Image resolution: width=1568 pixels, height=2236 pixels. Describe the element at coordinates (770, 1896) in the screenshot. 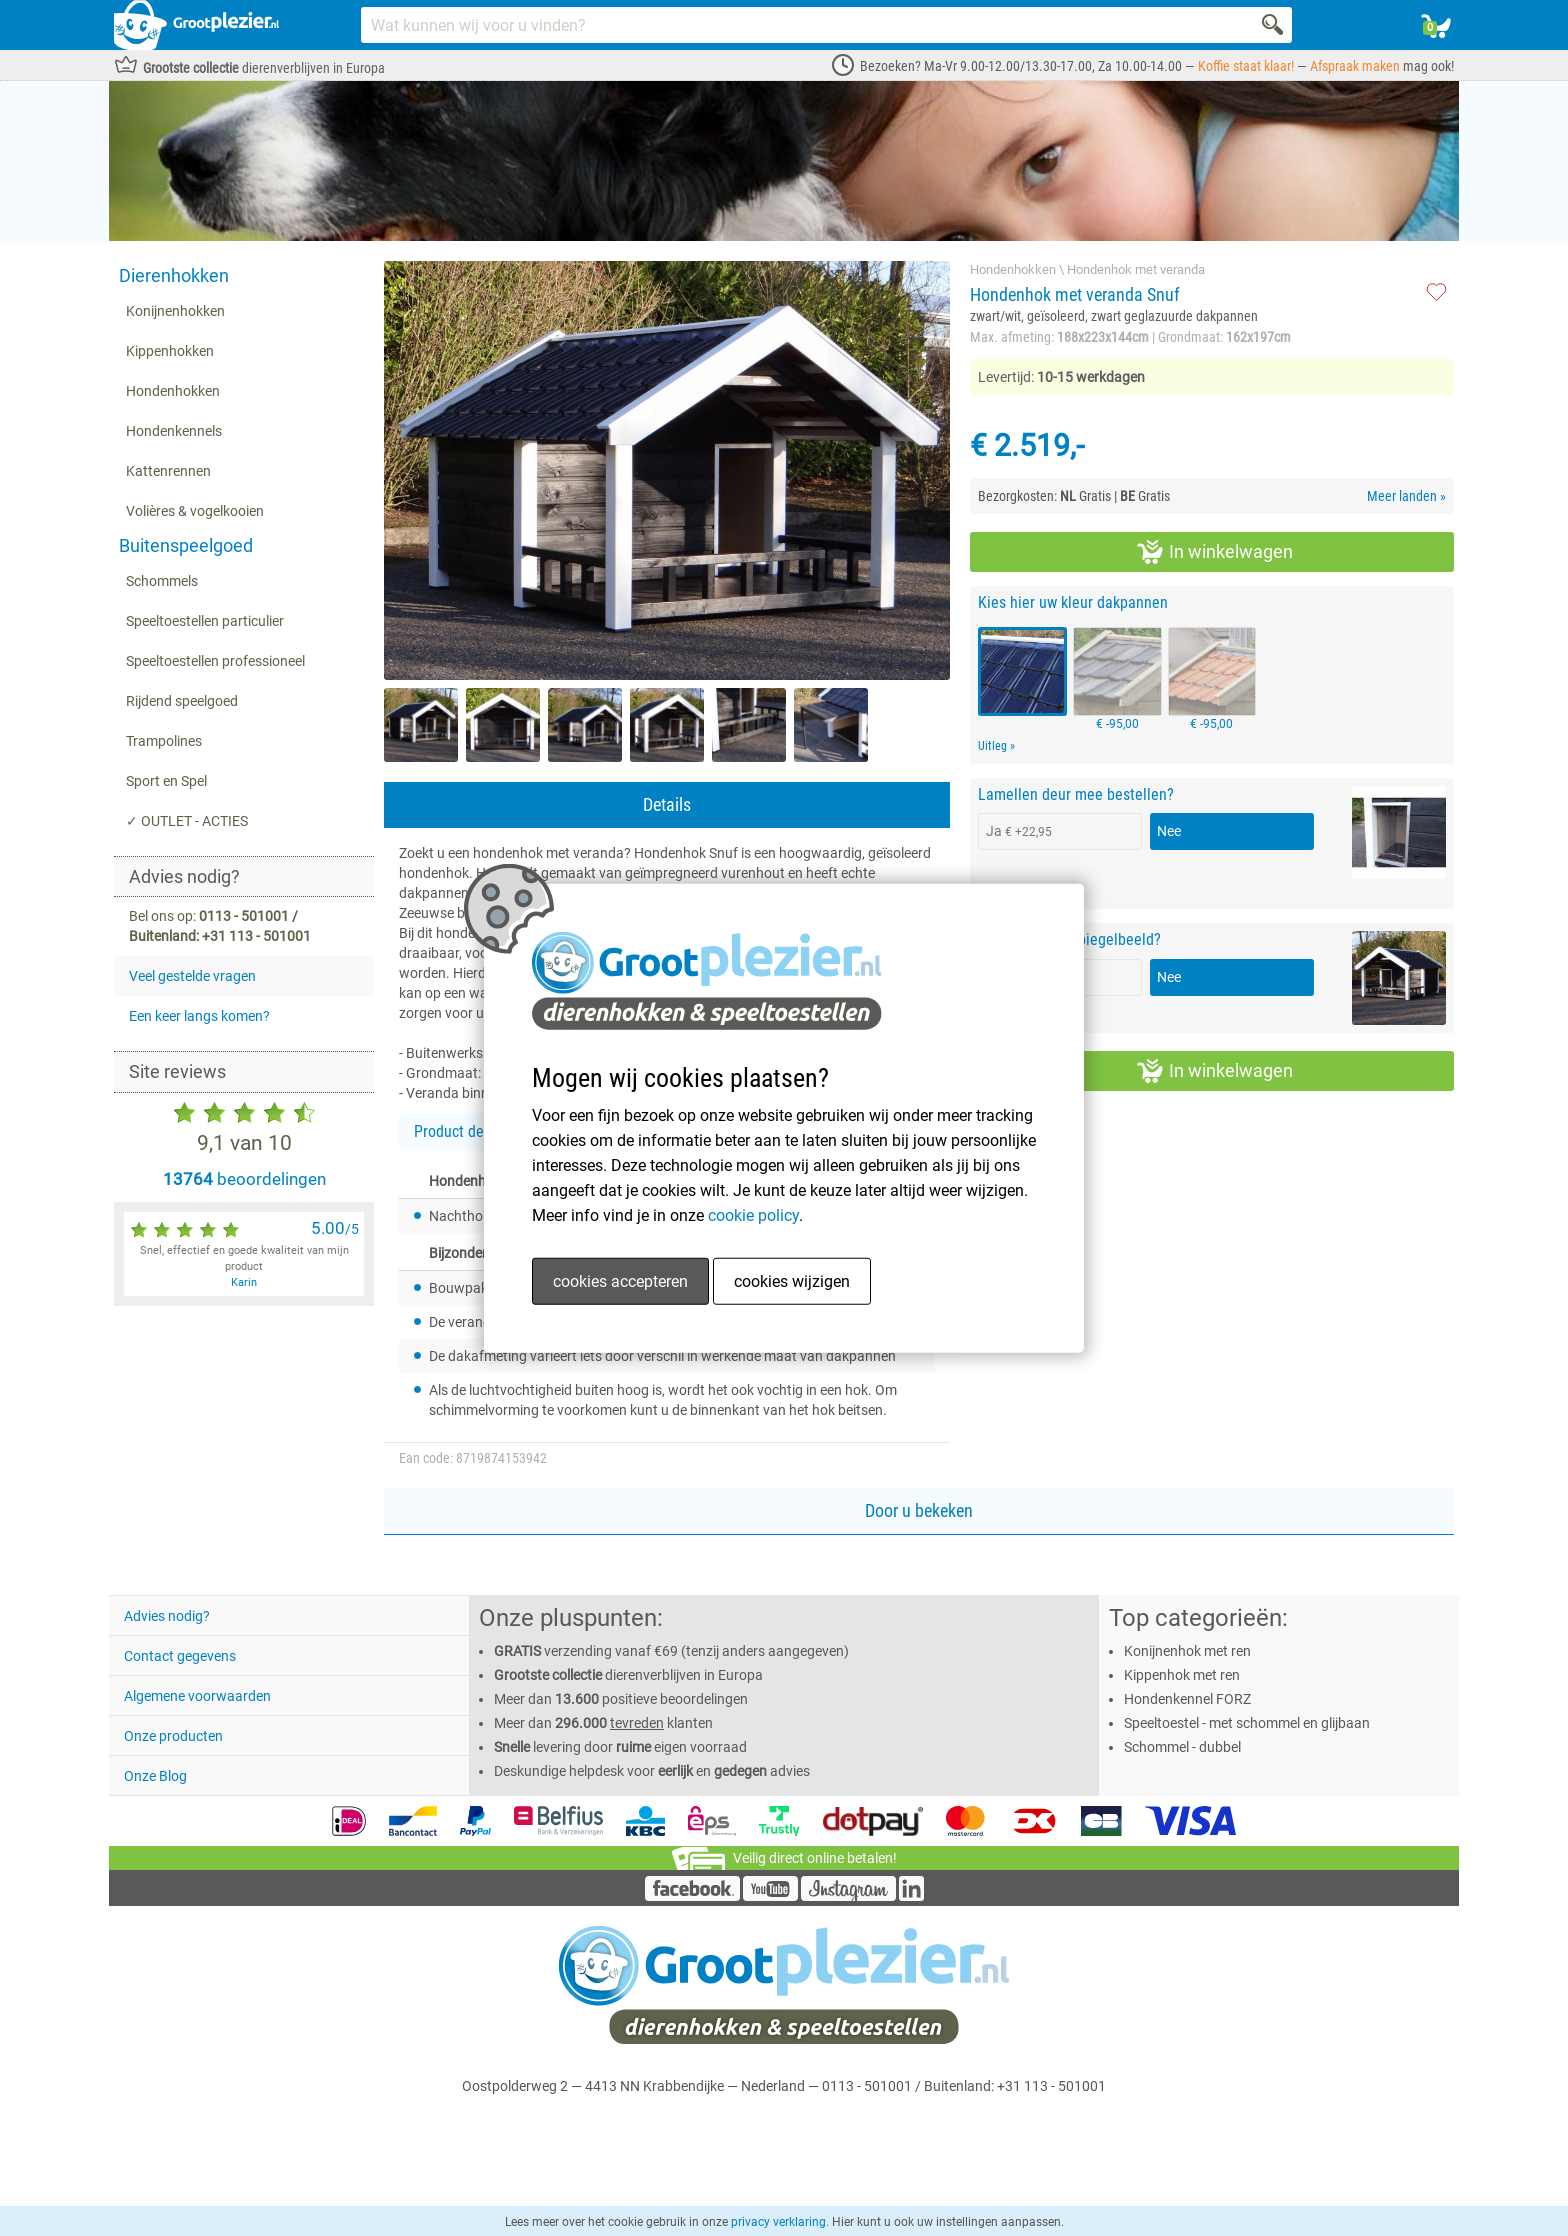

I see `[YouTube]` at that location.